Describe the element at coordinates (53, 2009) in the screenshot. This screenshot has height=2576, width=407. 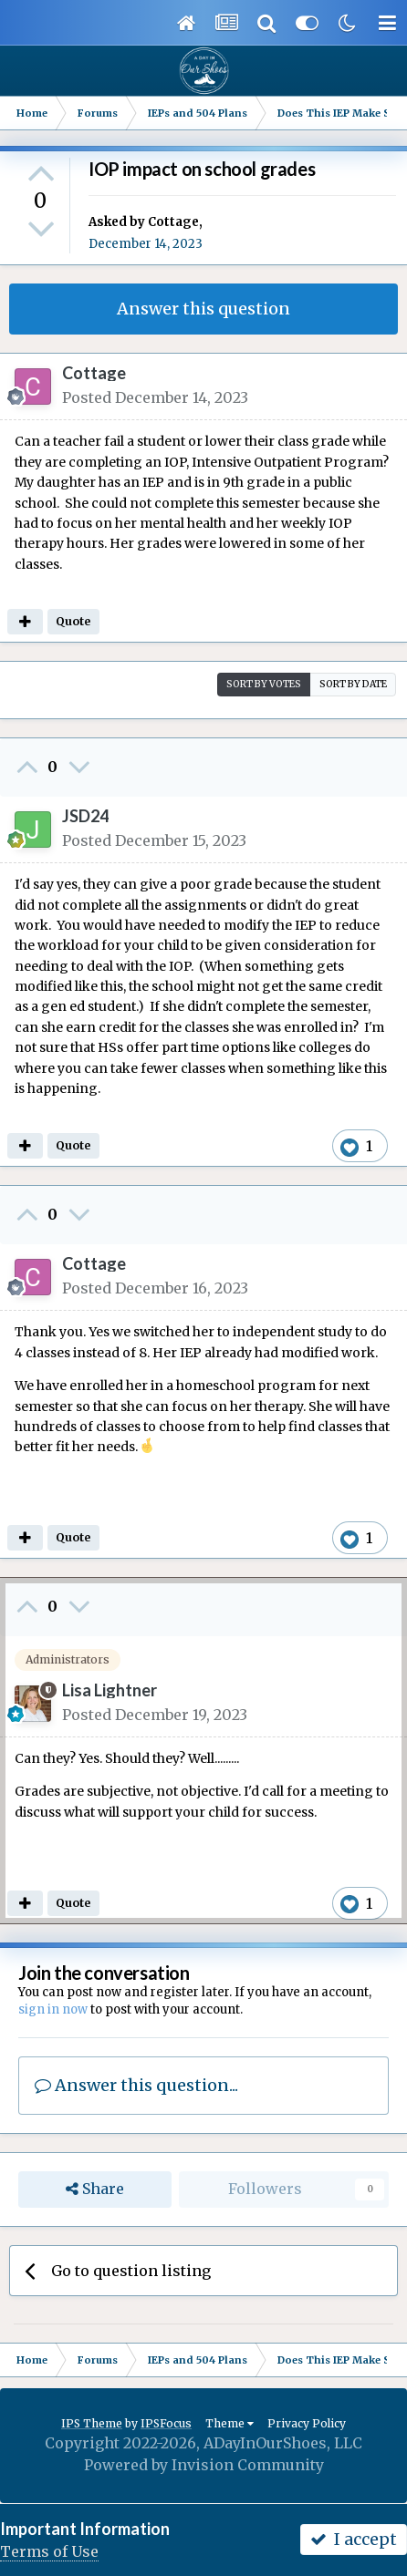
I see `sign in now` at that location.